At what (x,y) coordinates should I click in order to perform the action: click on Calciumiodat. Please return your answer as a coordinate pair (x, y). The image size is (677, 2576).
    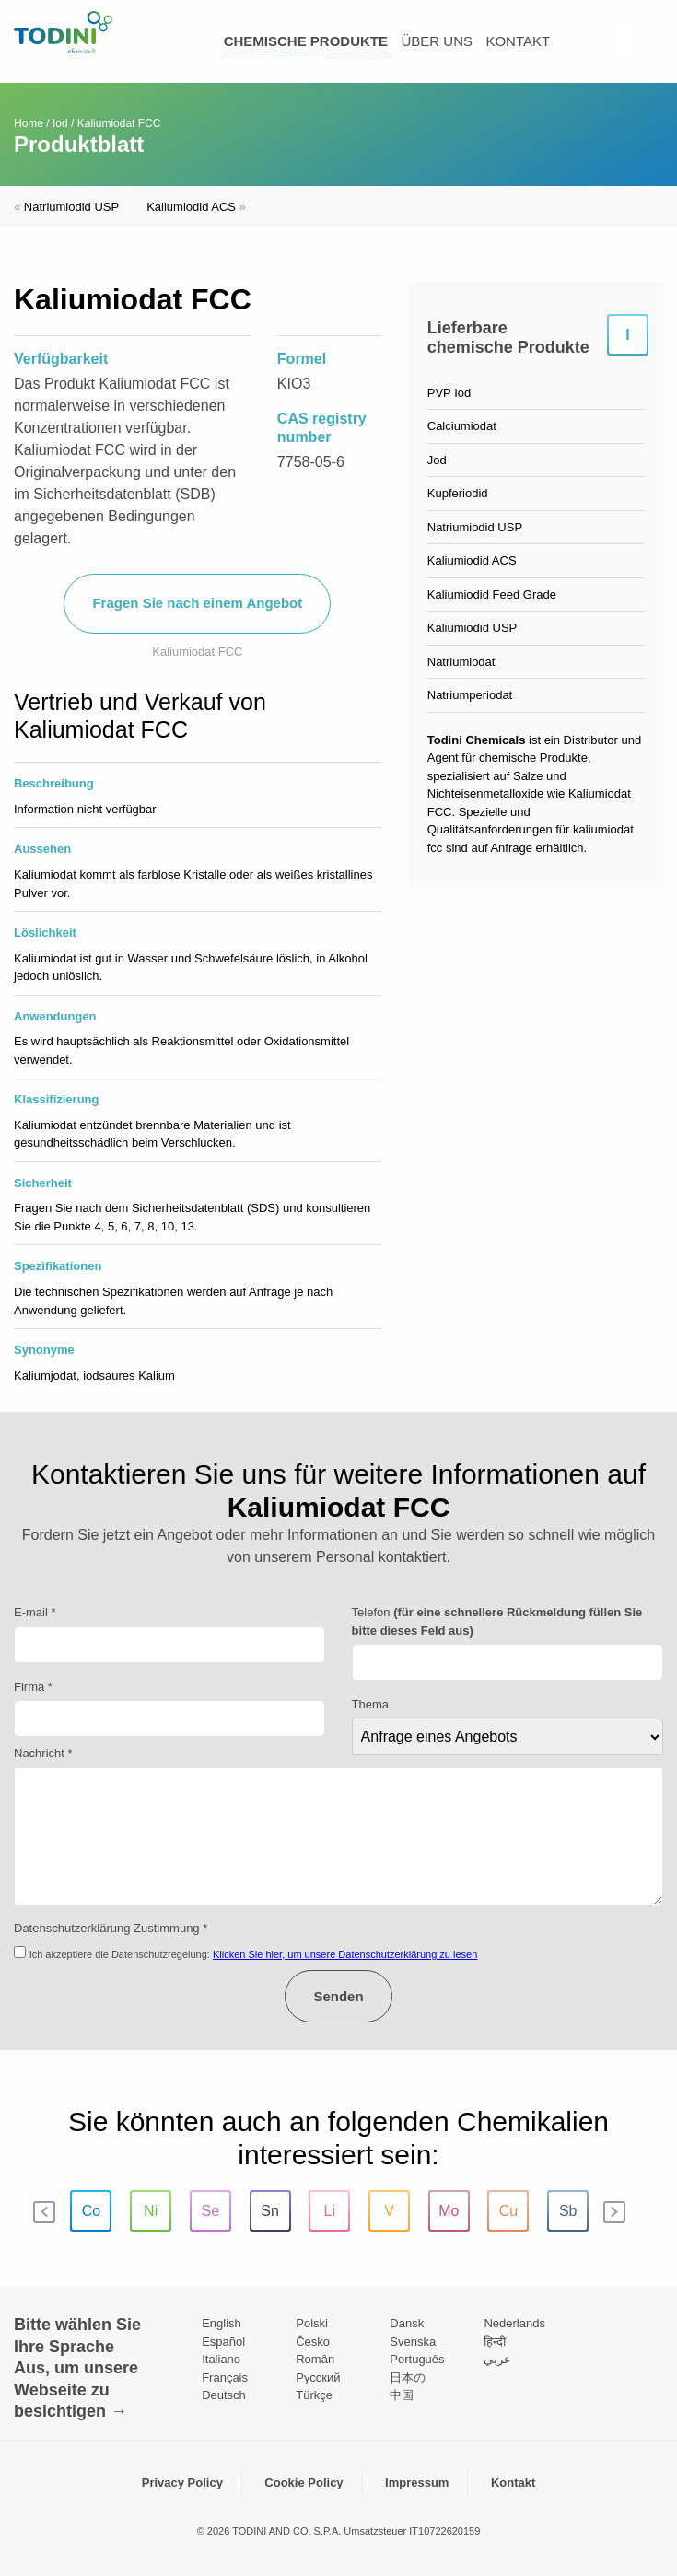
    Looking at the image, I should click on (461, 426).